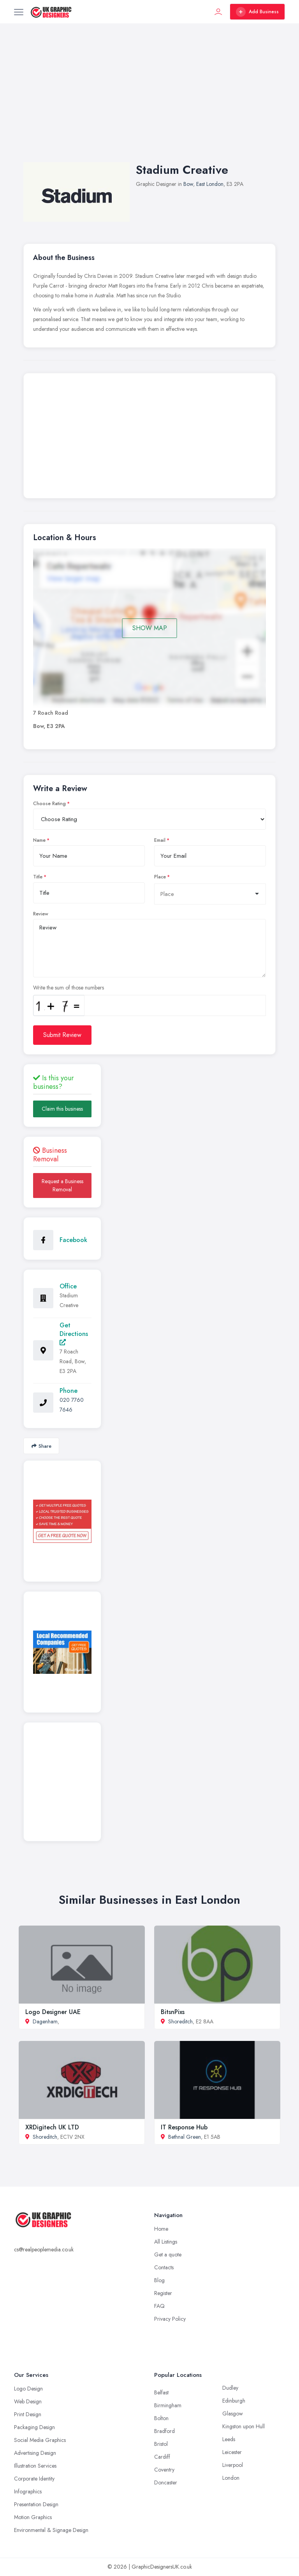 The width and height of the screenshot is (299, 2576). Describe the element at coordinates (163, 2293) in the screenshot. I see `Register` at that location.